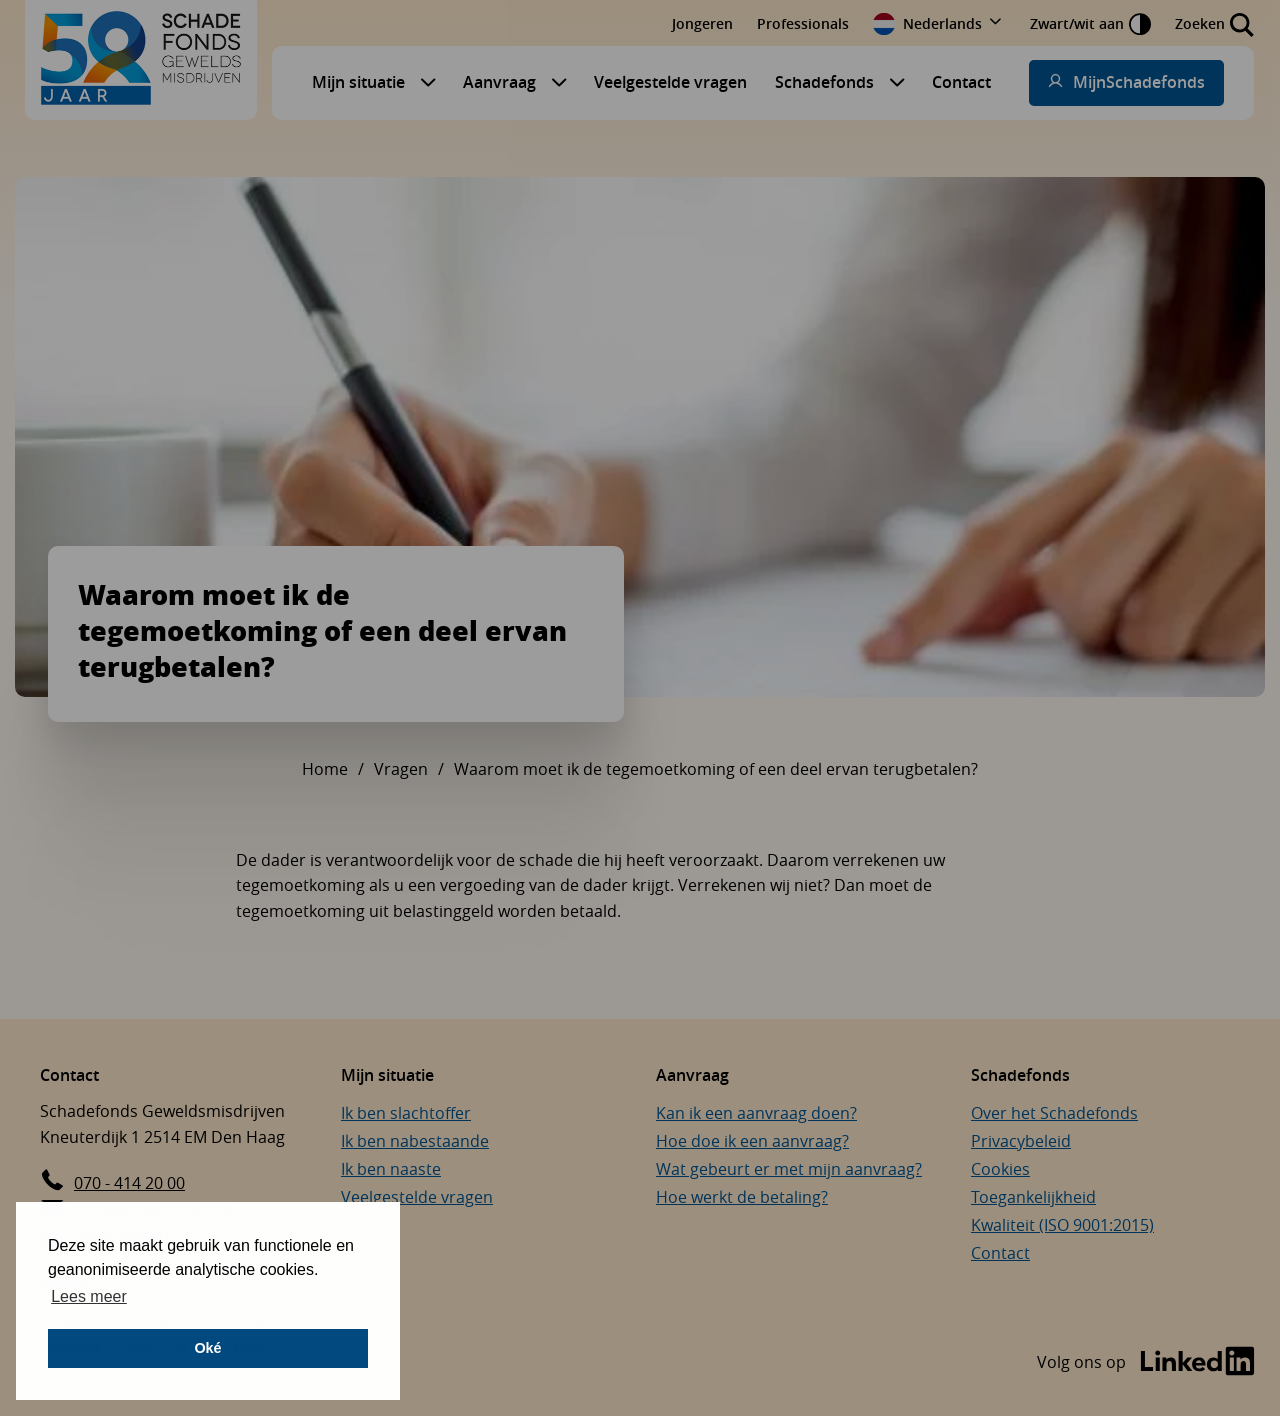 This screenshot has width=1280, height=1416. What do you see at coordinates (756, 1113) in the screenshot?
I see `Kan ik een aanvraag doen?` at bounding box center [756, 1113].